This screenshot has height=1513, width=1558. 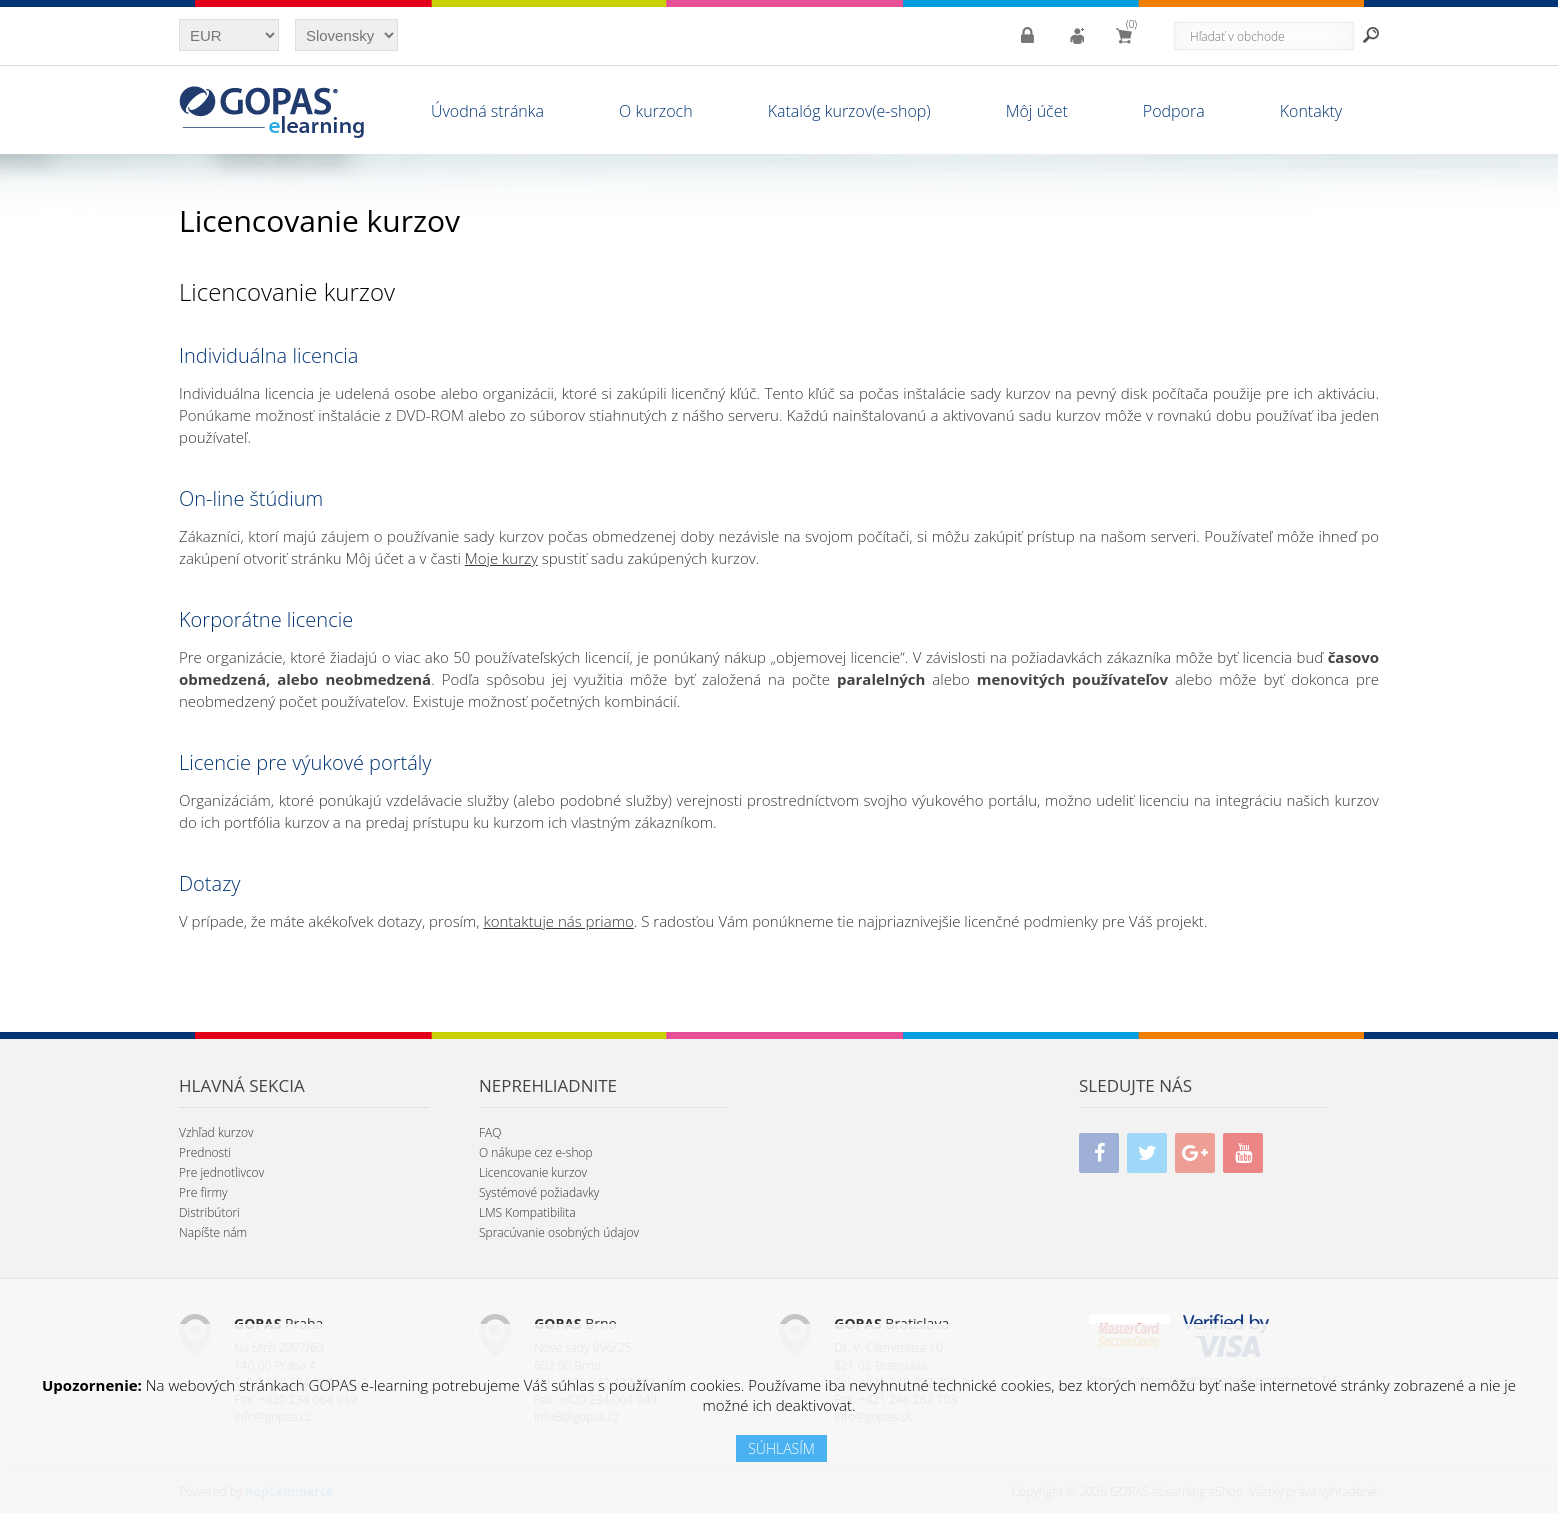 I want to click on Distribútori, so click(x=209, y=1212).